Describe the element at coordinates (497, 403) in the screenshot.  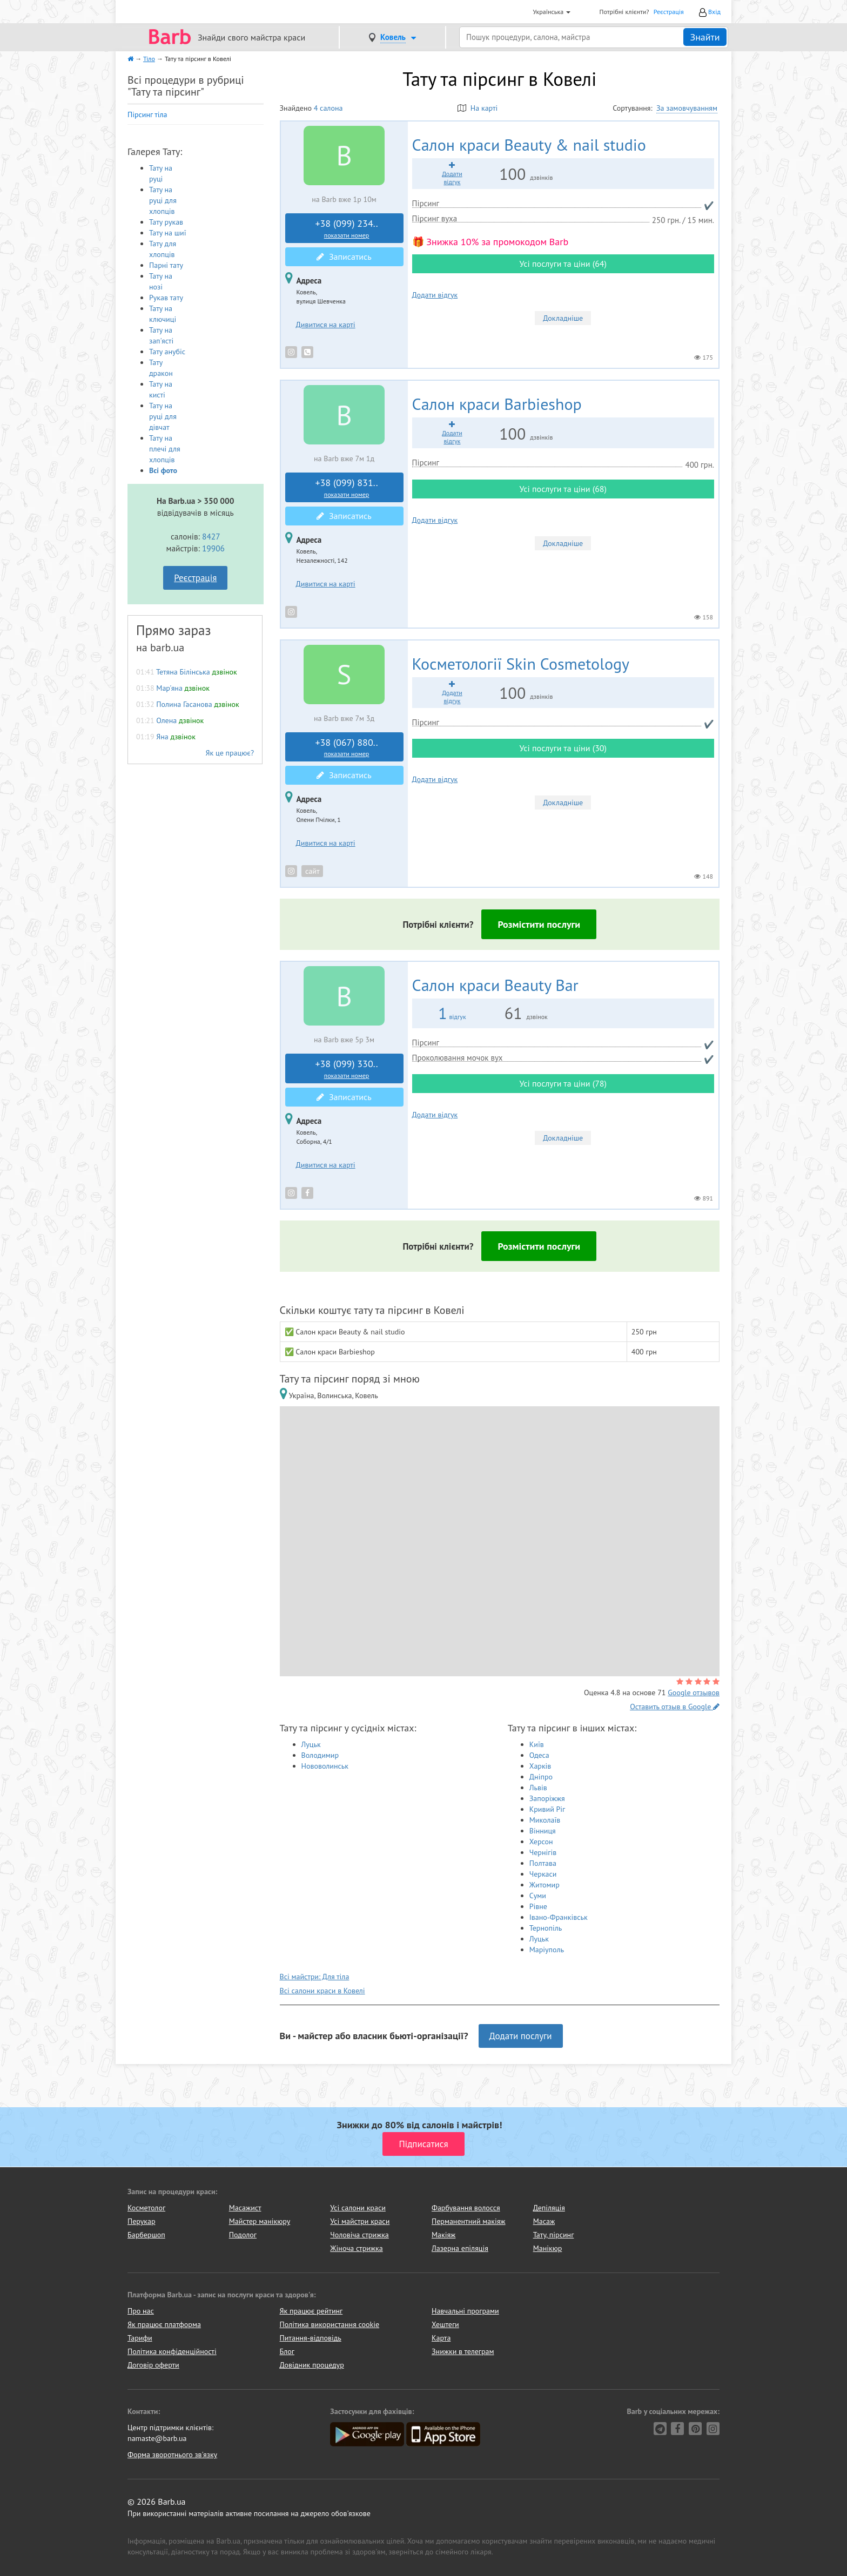
I see `Barbieshop` at that location.